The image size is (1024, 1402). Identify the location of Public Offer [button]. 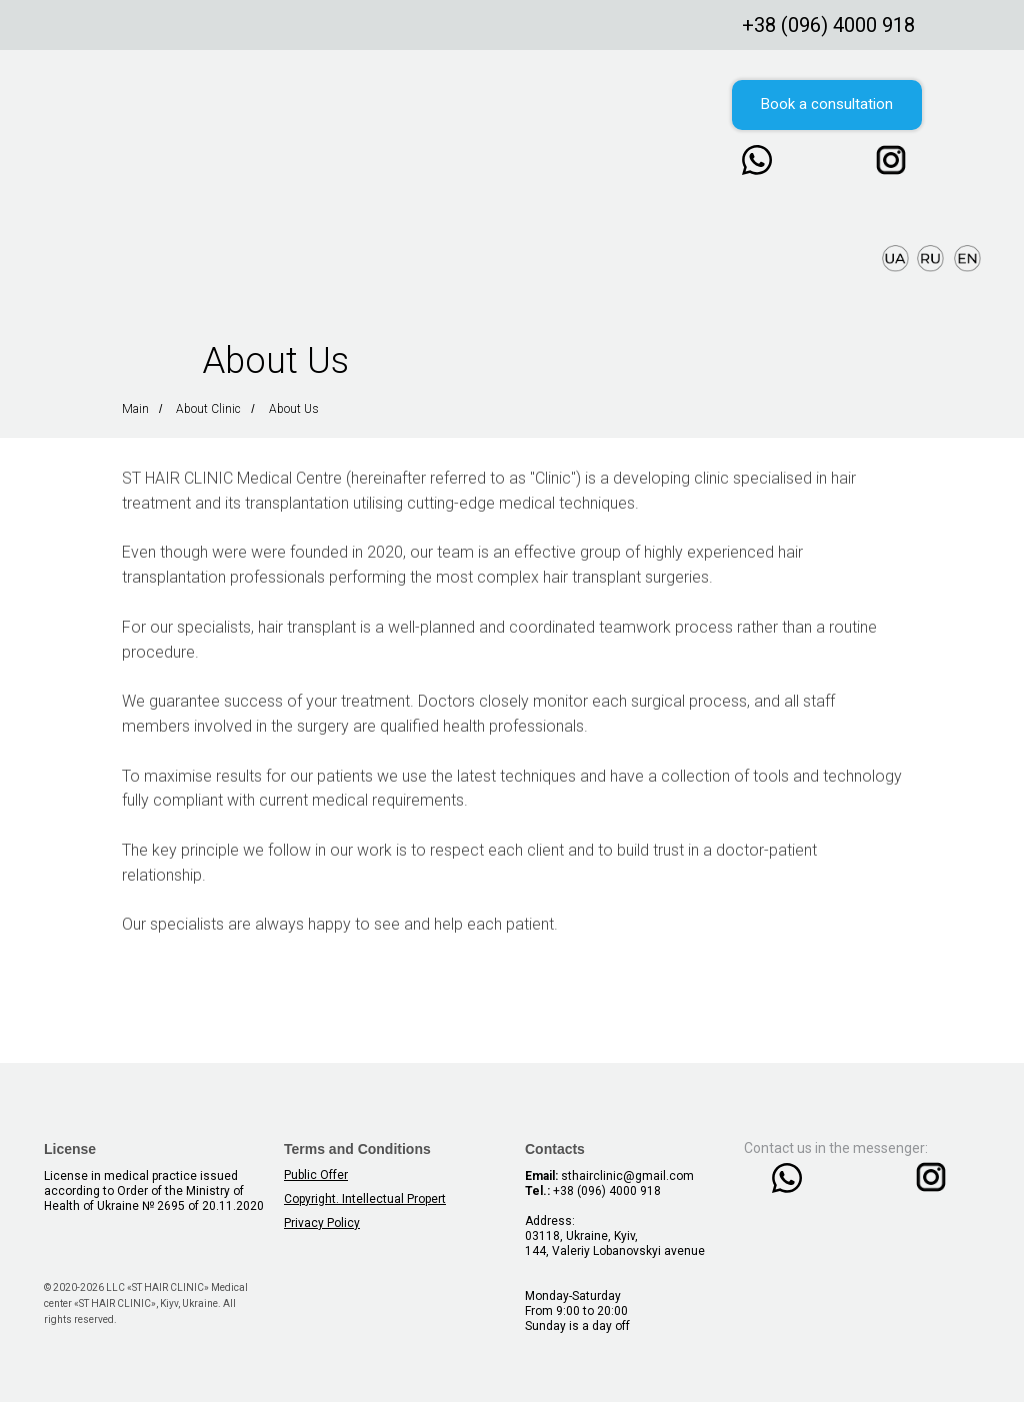
(316, 1175).